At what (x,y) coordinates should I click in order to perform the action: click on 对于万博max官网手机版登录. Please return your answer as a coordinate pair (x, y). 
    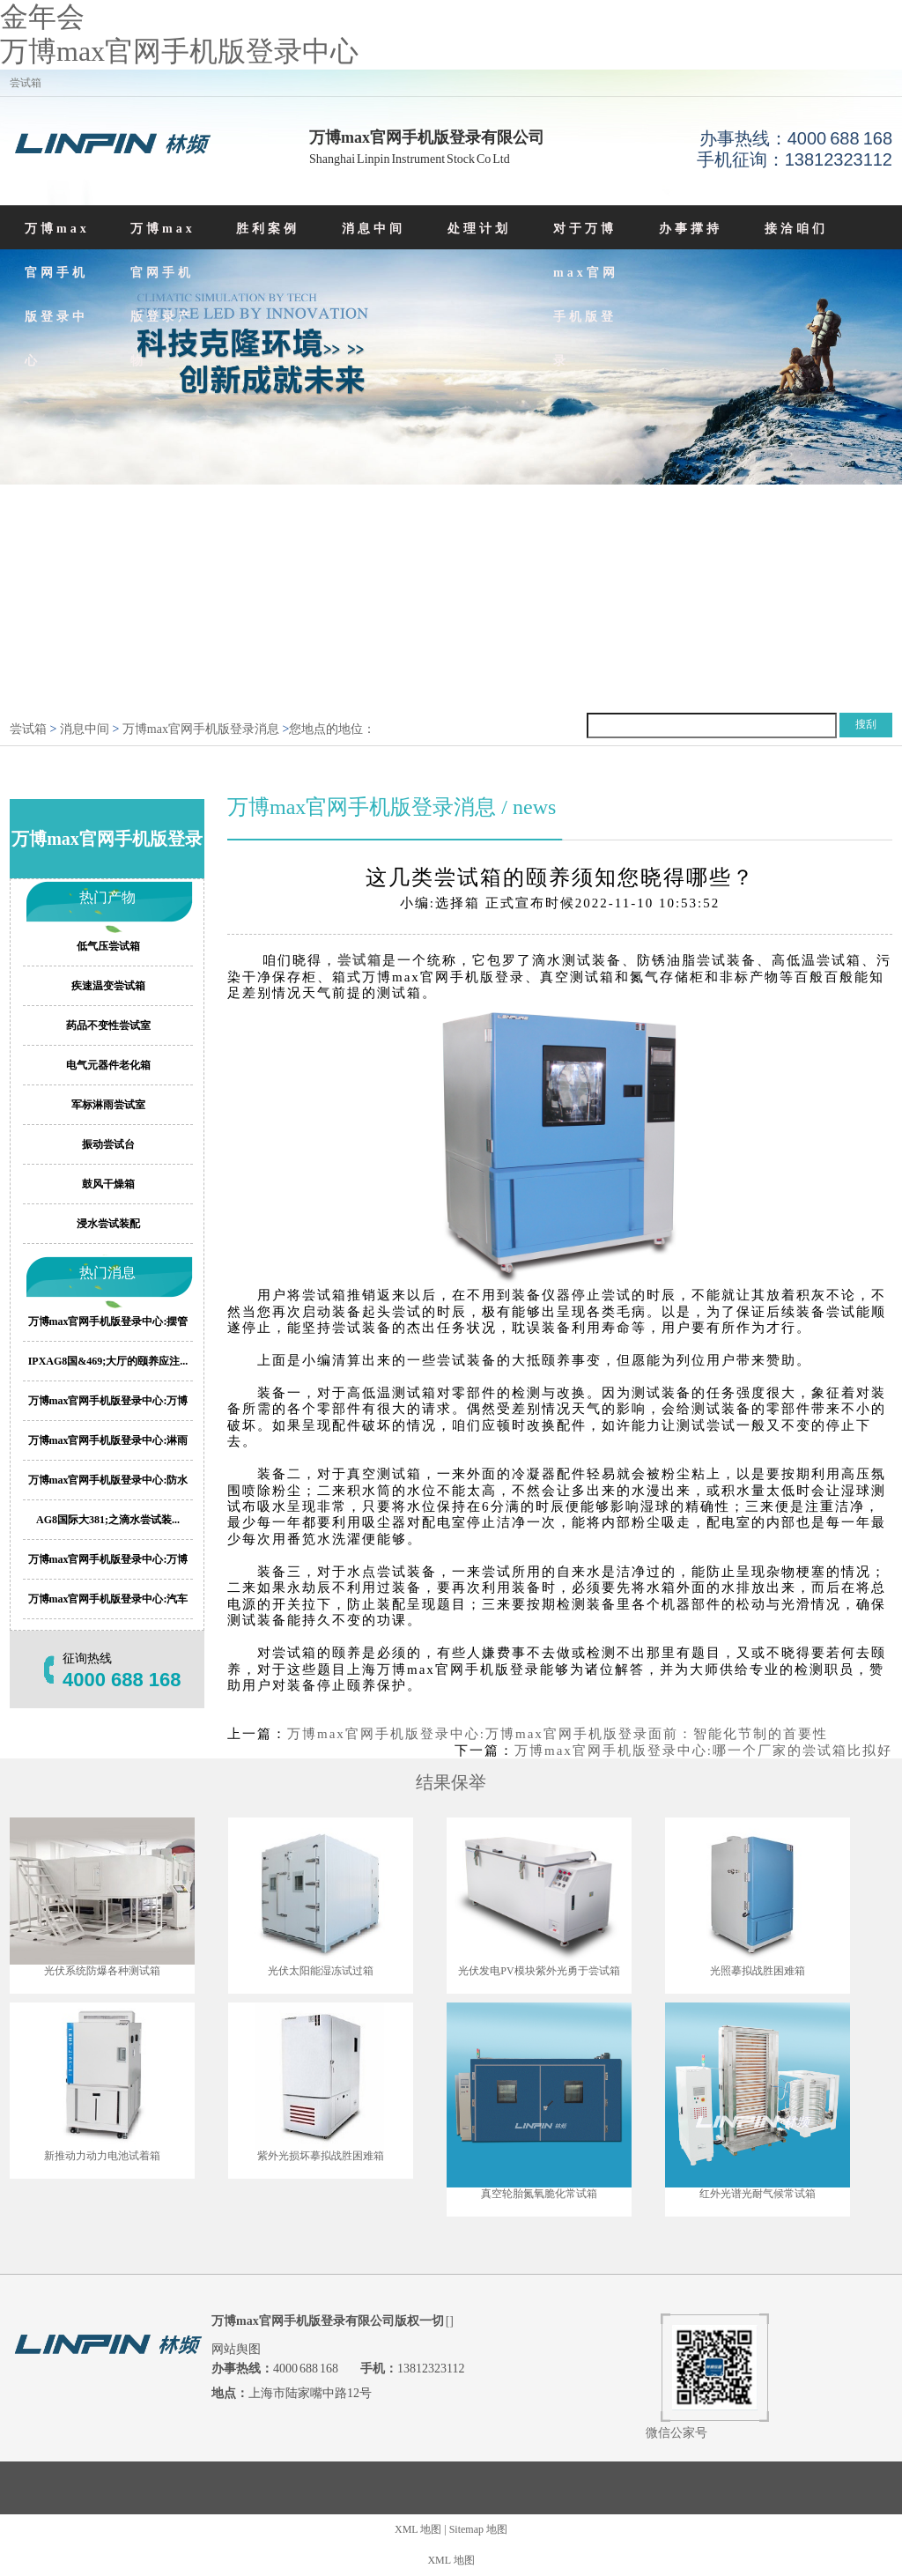
    Looking at the image, I should click on (585, 294).